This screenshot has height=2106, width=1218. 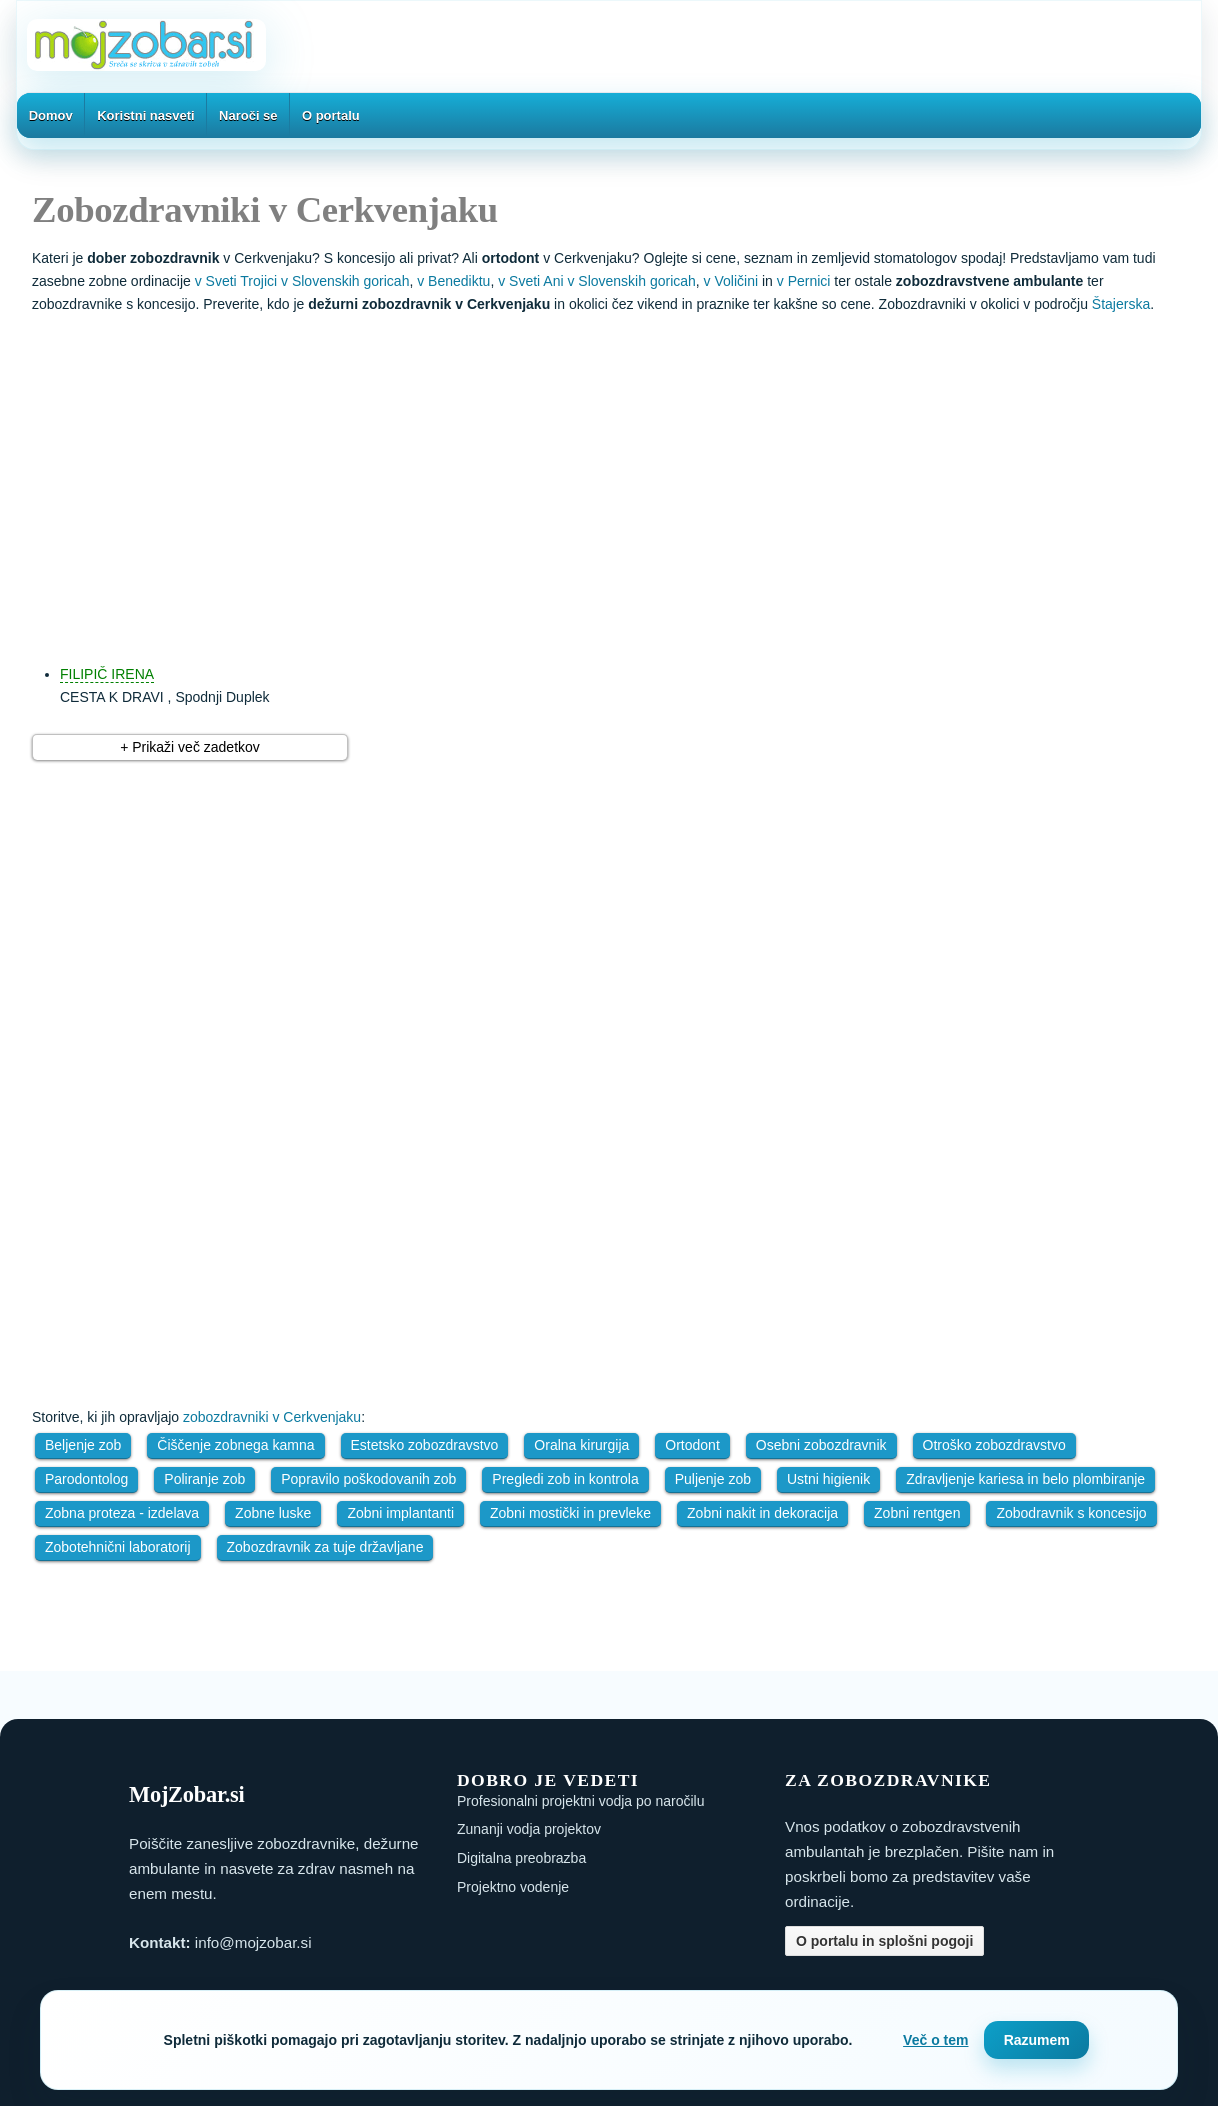 I want to click on Poliranje zob, so click(x=204, y=1479).